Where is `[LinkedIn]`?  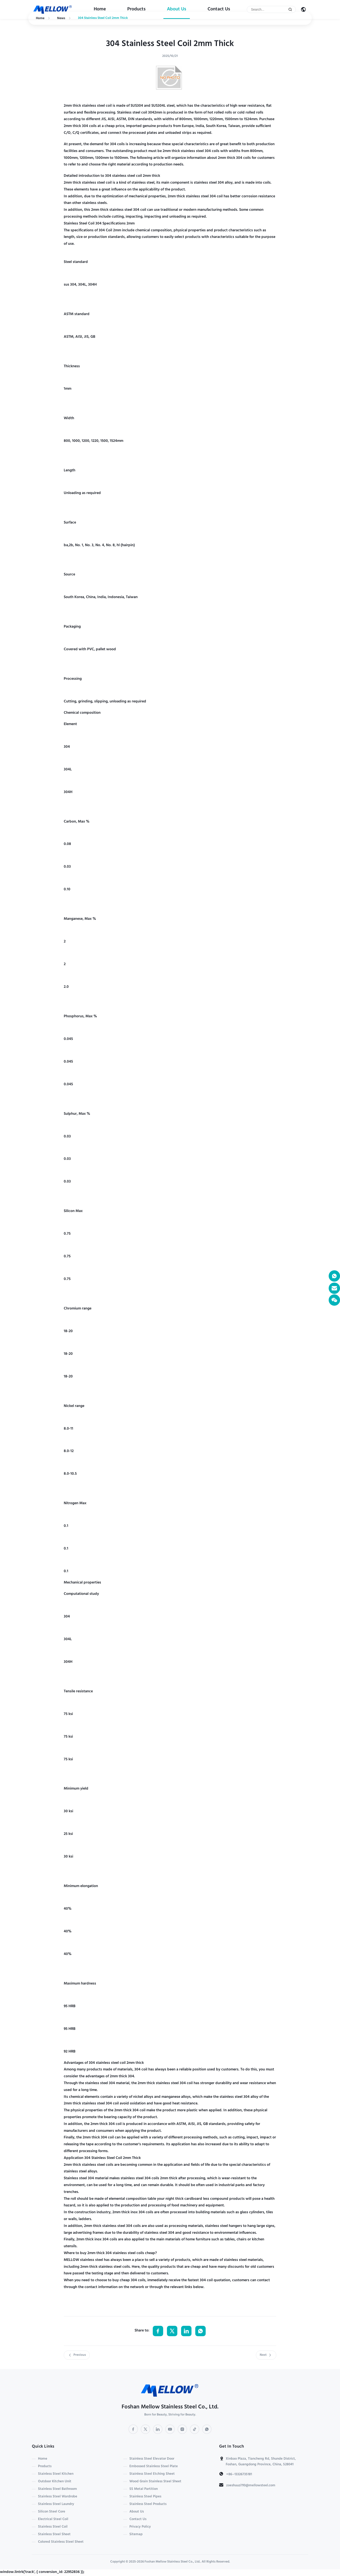
[LinkedIn] is located at coordinates (157, 2429).